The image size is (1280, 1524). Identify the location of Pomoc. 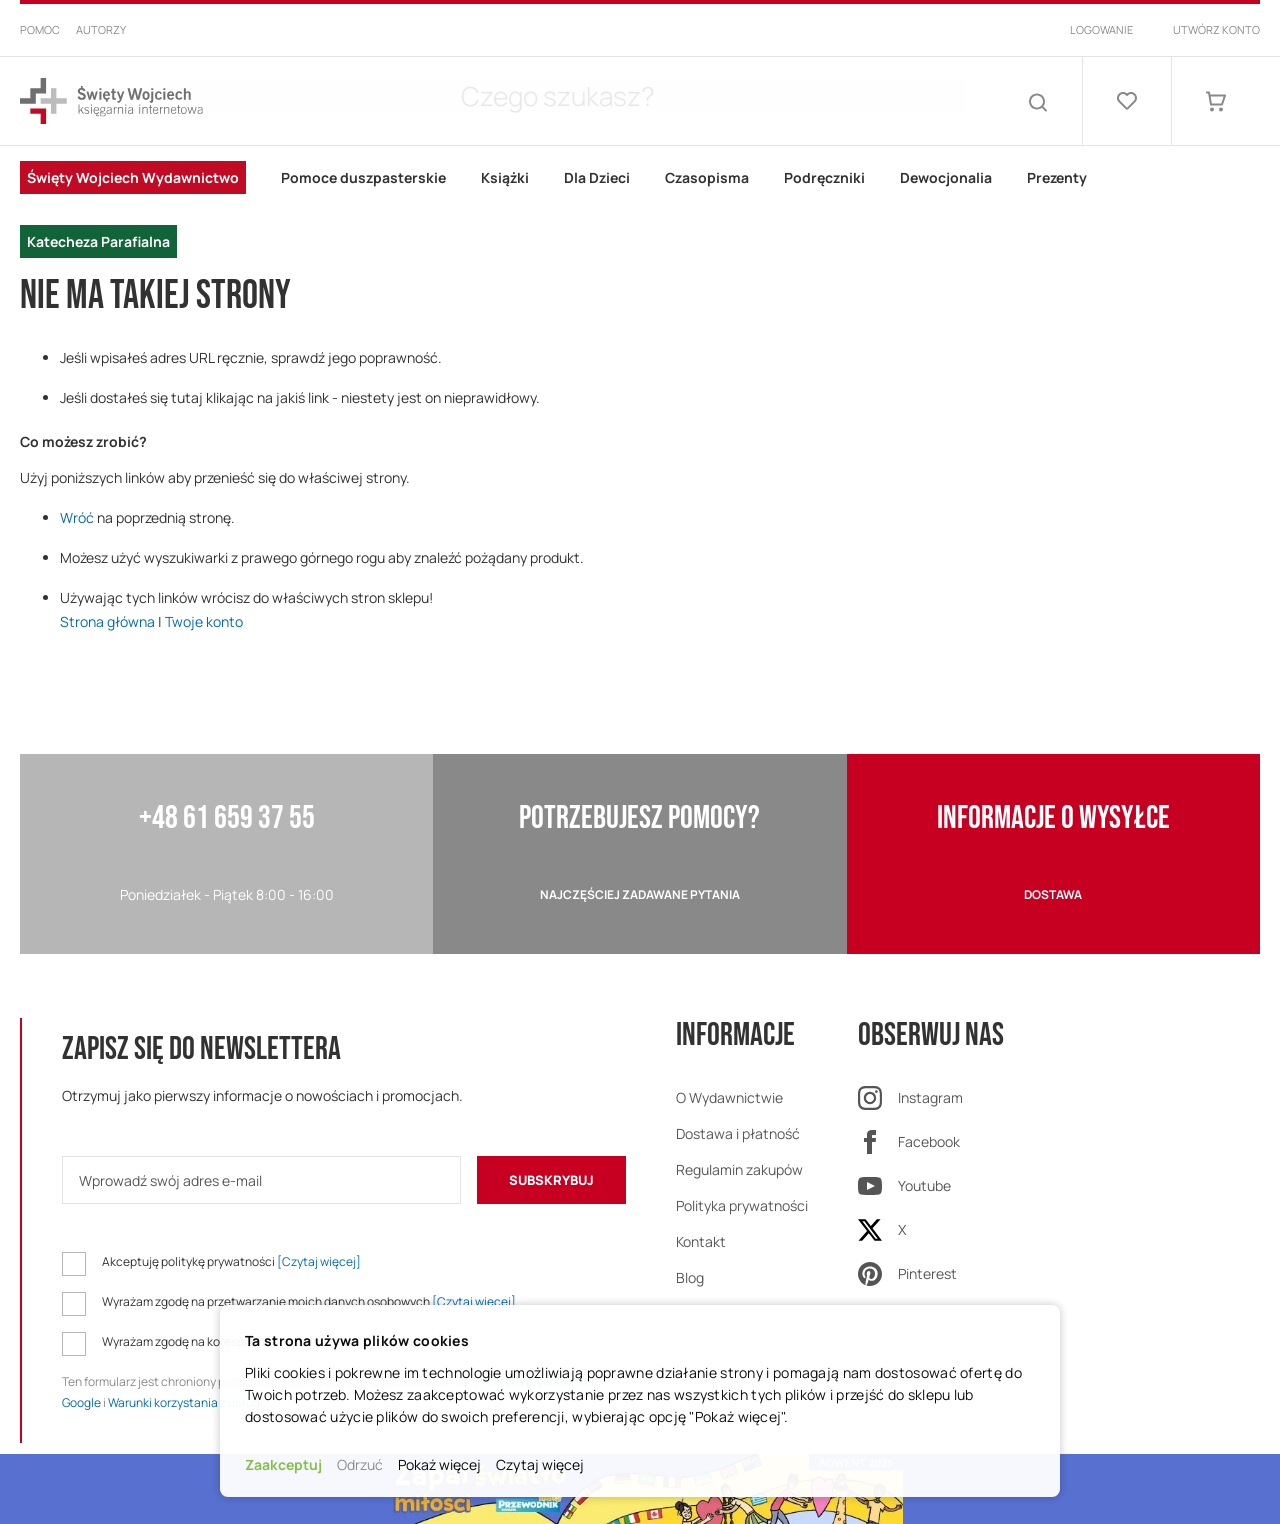
(40, 29).